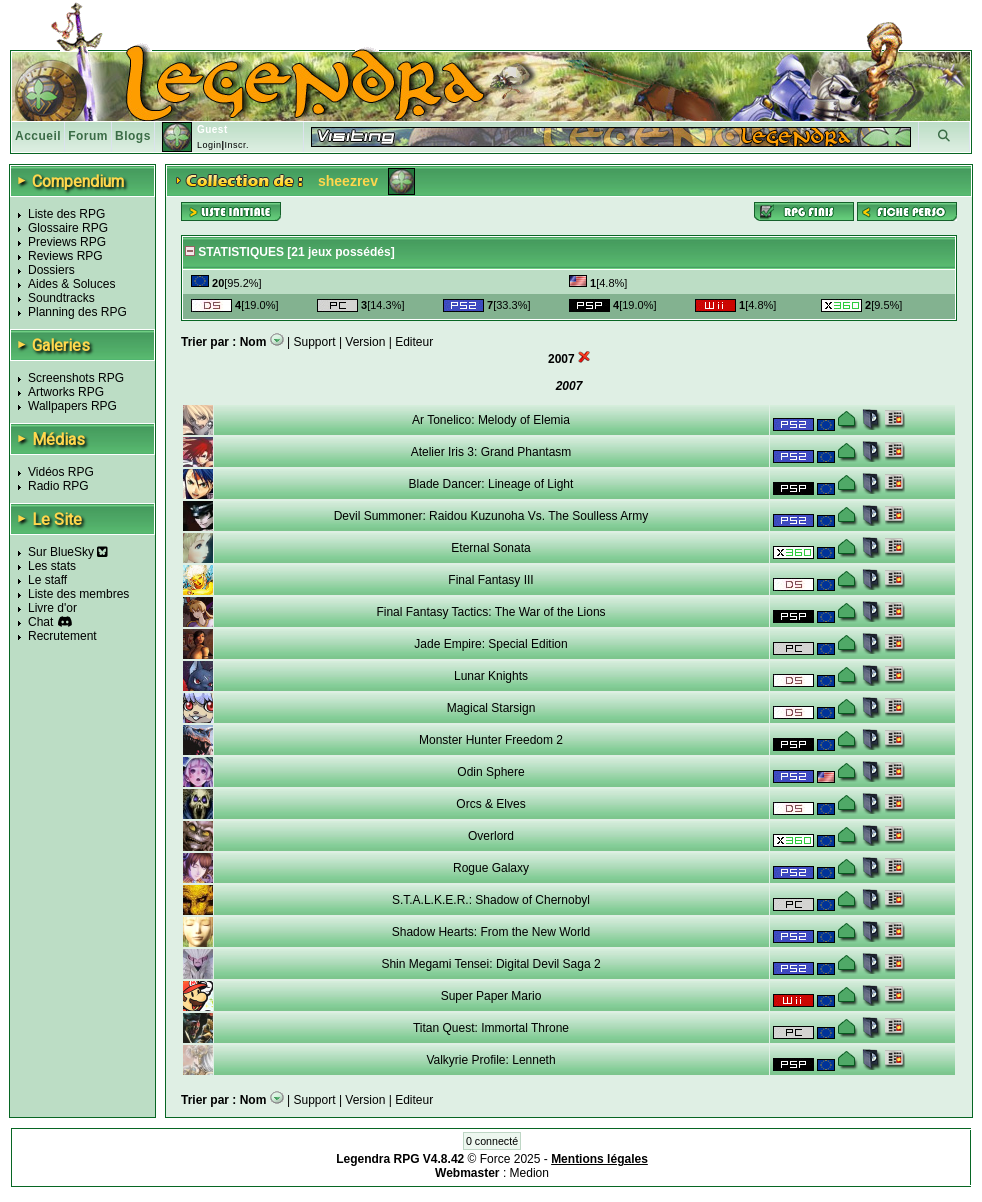 The height and width of the screenshot is (1202, 982). Describe the element at coordinates (490, 1060) in the screenshot. I see `Valkyrie Profile: Lenneth` at that location.